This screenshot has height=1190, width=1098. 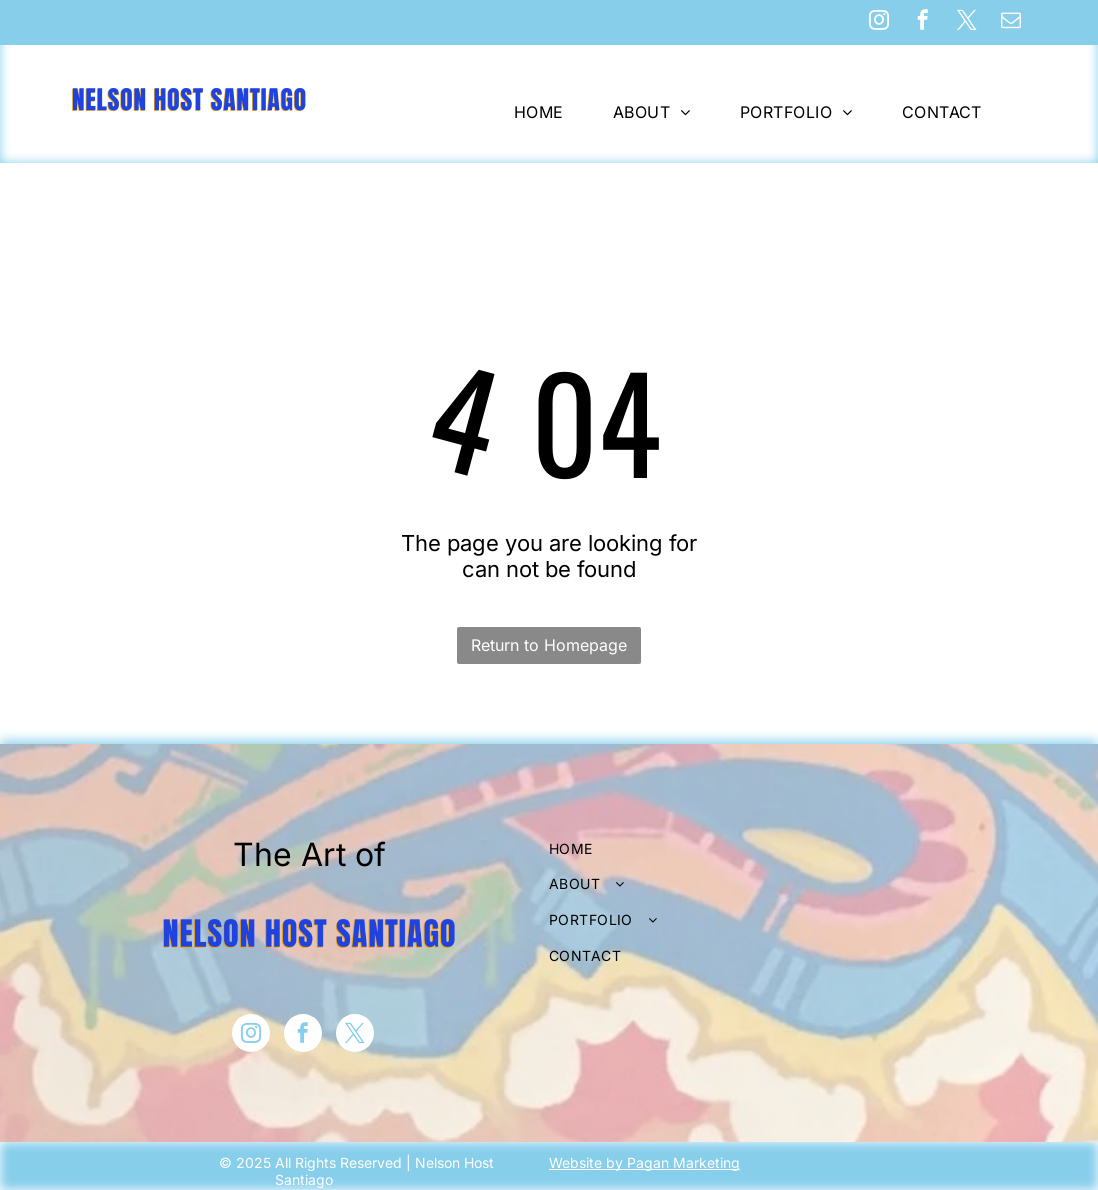 What do you see at coordinates (546, 112) in the screenshot?
I see `[menuitem]` at bounding box center [546, 112].